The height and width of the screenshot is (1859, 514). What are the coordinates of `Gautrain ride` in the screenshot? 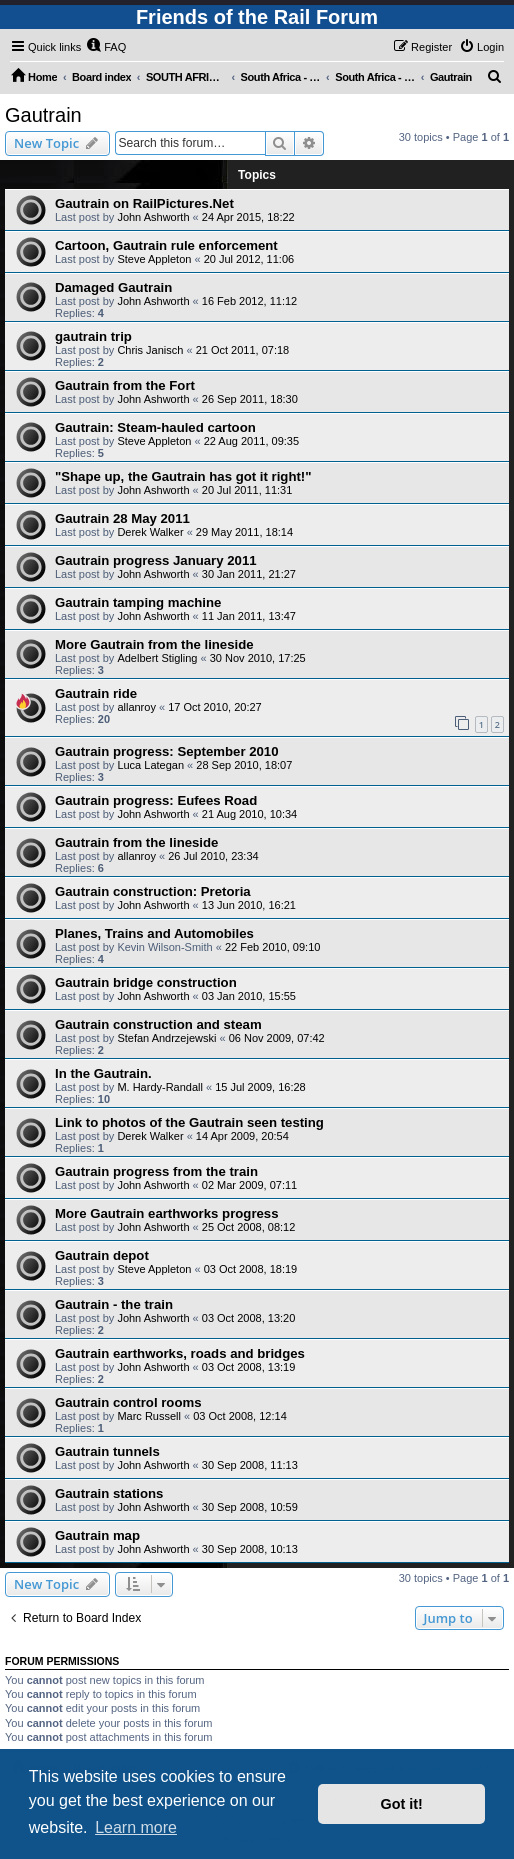 It's located at (96, 693).